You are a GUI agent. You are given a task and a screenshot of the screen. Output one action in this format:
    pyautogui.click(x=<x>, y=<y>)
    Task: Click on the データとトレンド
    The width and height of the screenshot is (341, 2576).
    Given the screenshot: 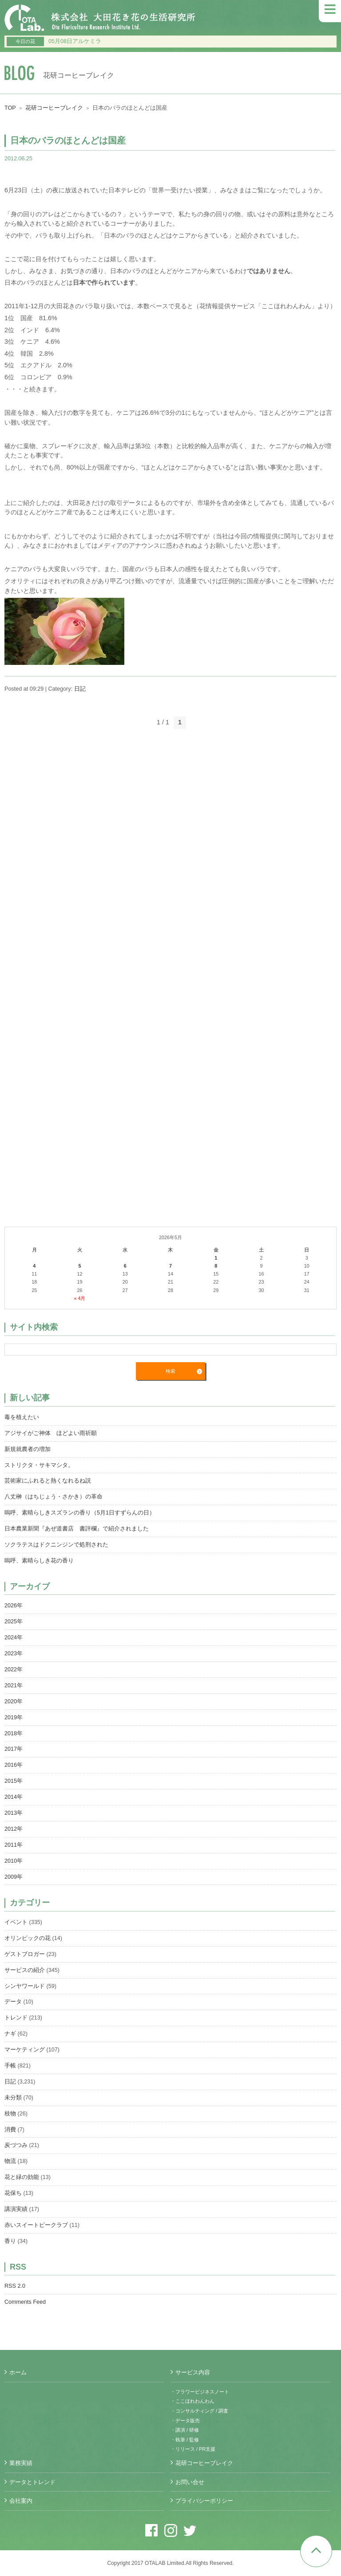 What is the action you would take?
    pyautogui.click(x=32, y=2482)
    